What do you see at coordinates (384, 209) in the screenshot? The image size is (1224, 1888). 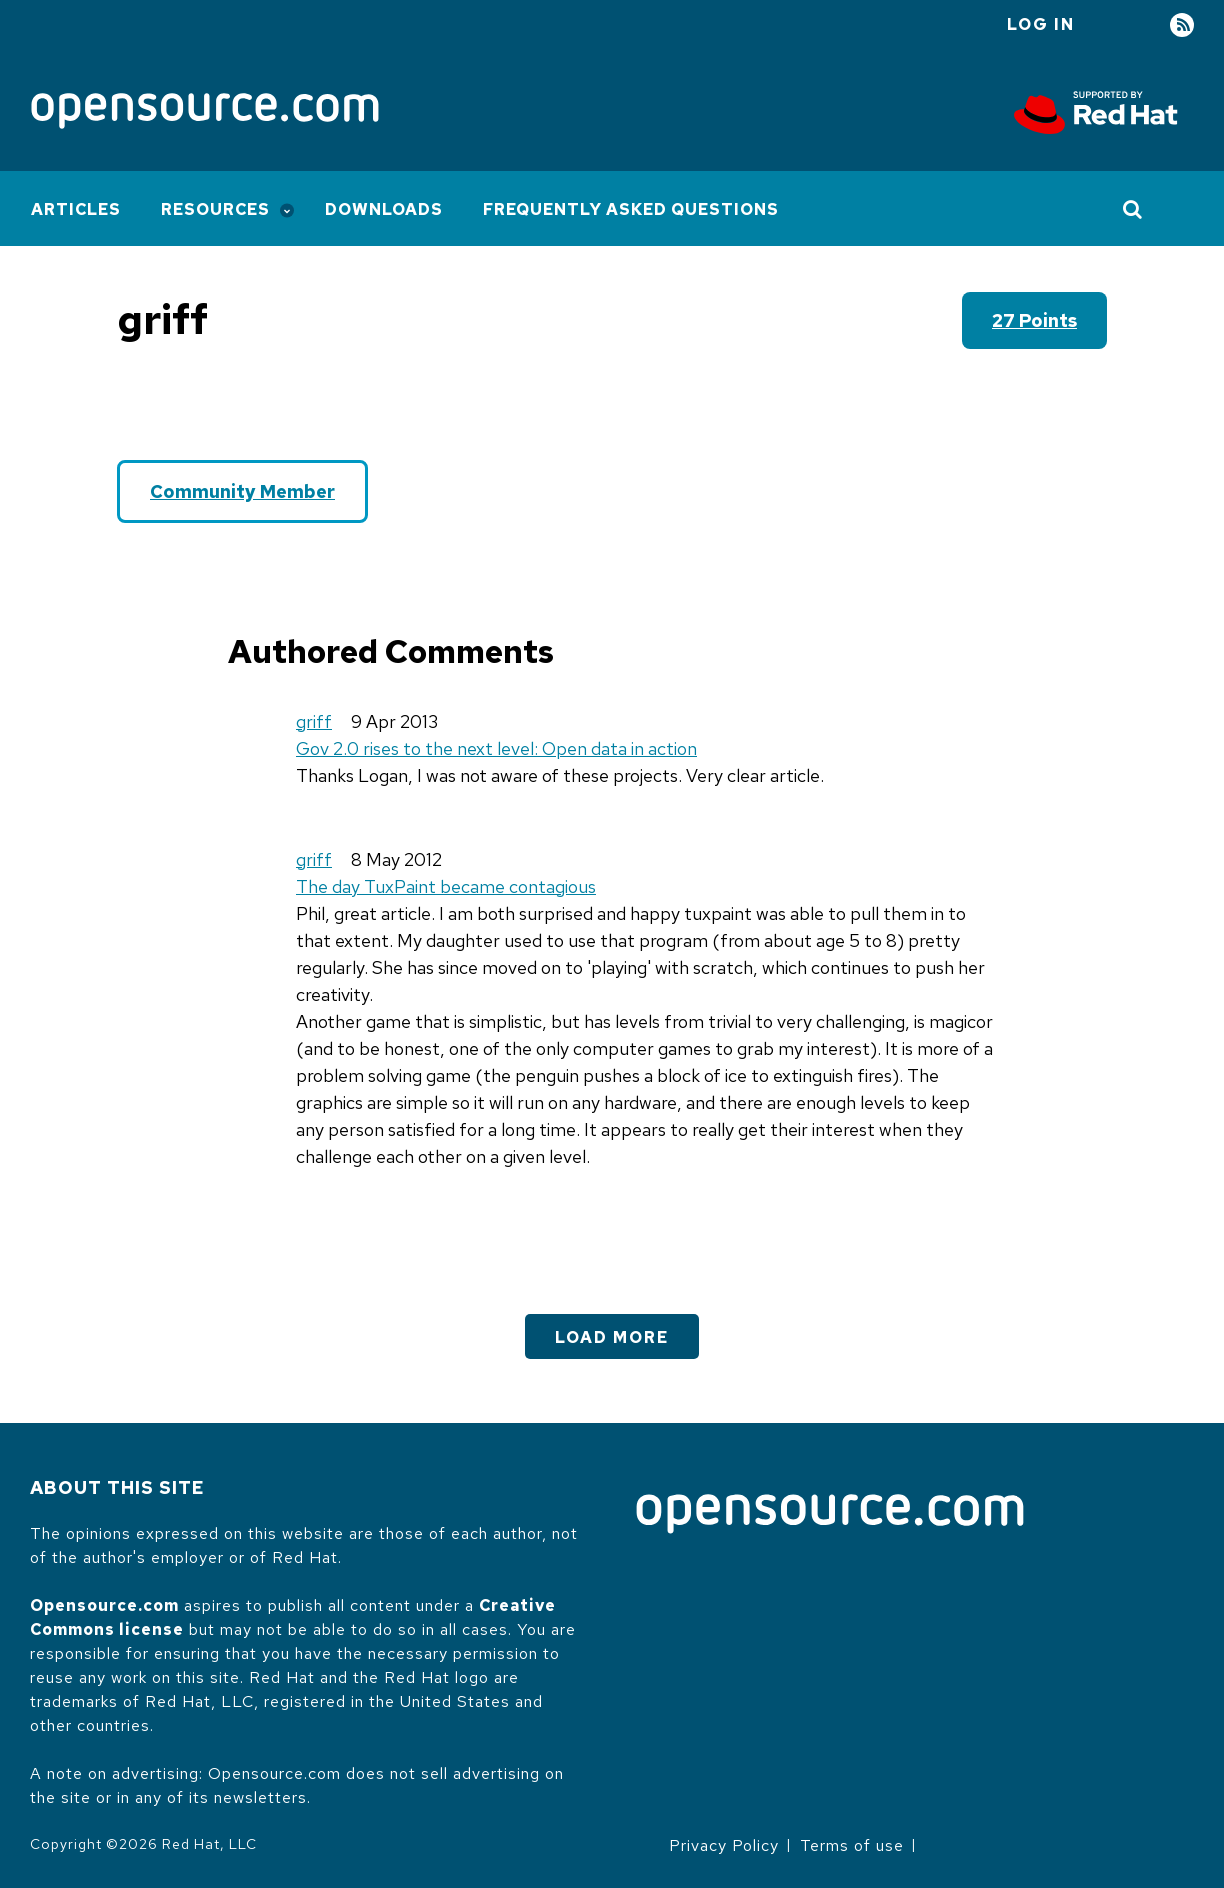 I see `Downloads` at bounding box center [384, 209].